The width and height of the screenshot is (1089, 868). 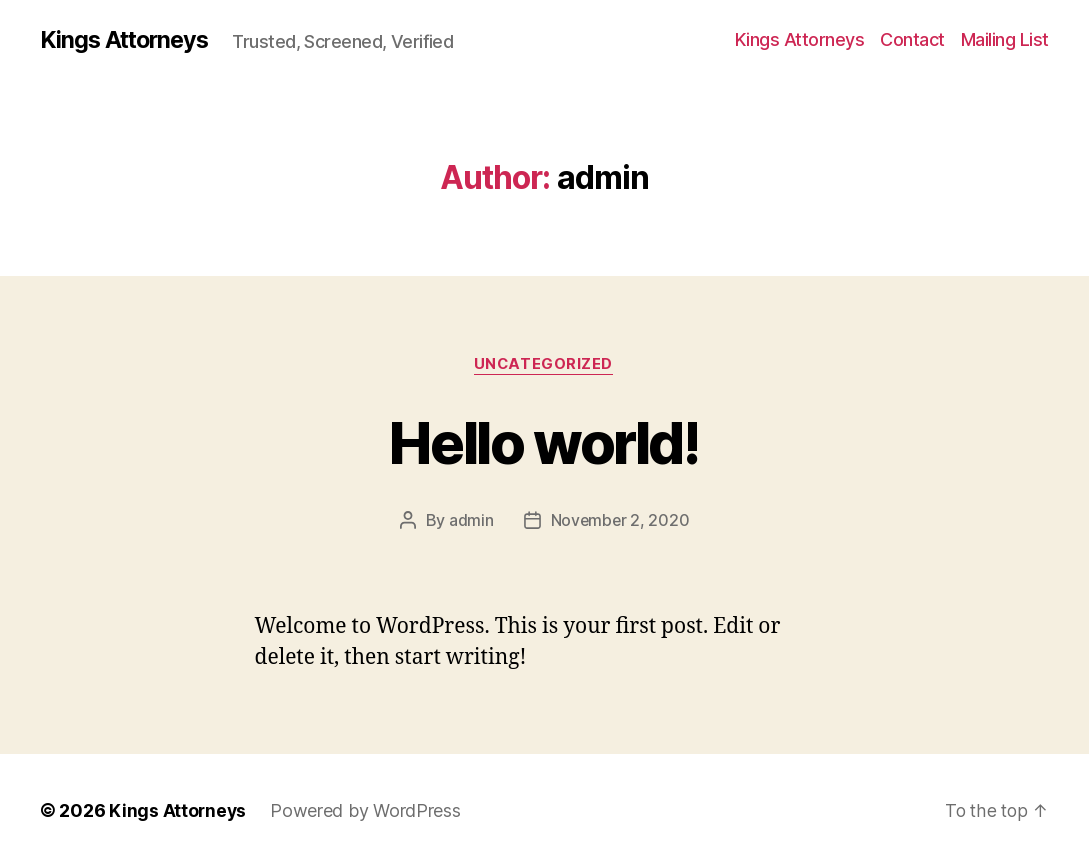 What do you see at coordinates (912, 39) in the screenshot?
I see `Contact` at bounding box center [912, 39].